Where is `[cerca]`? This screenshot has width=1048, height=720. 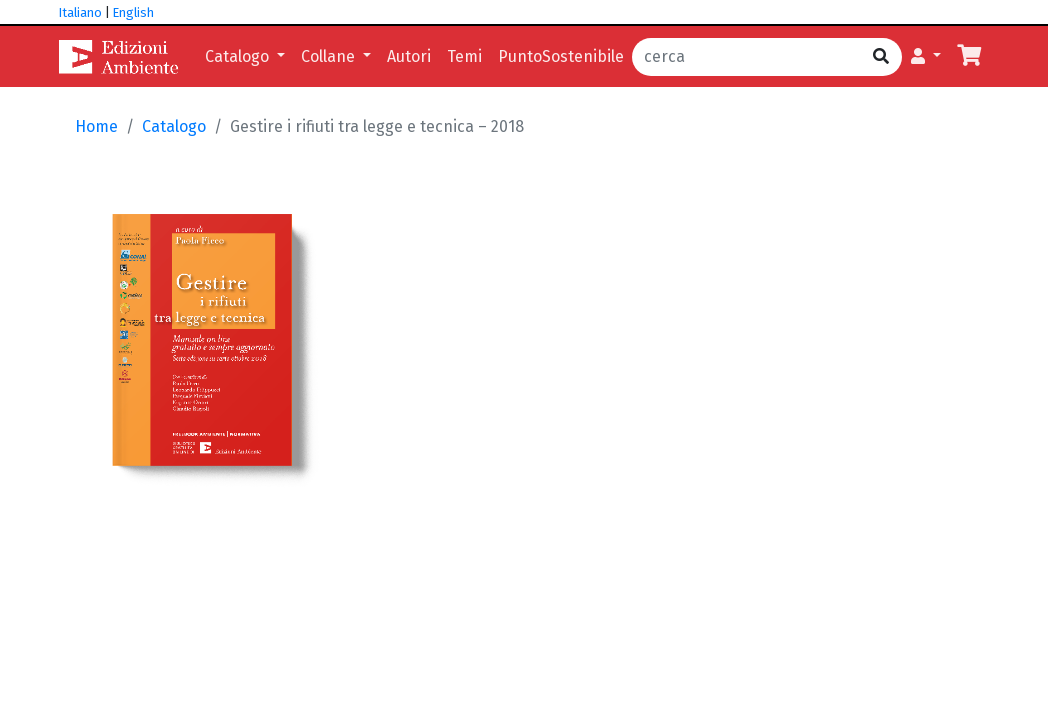 [cerca] is located at coordinates (746, 57).